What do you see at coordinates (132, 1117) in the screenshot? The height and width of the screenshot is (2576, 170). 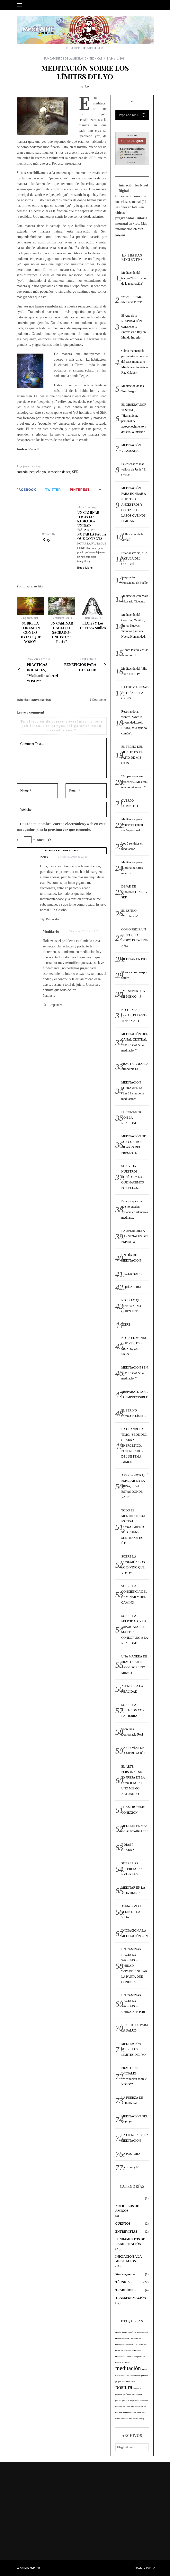 I see `EL CONTACTO CON LA REALIDAD` at bounding box center [132, 1117].